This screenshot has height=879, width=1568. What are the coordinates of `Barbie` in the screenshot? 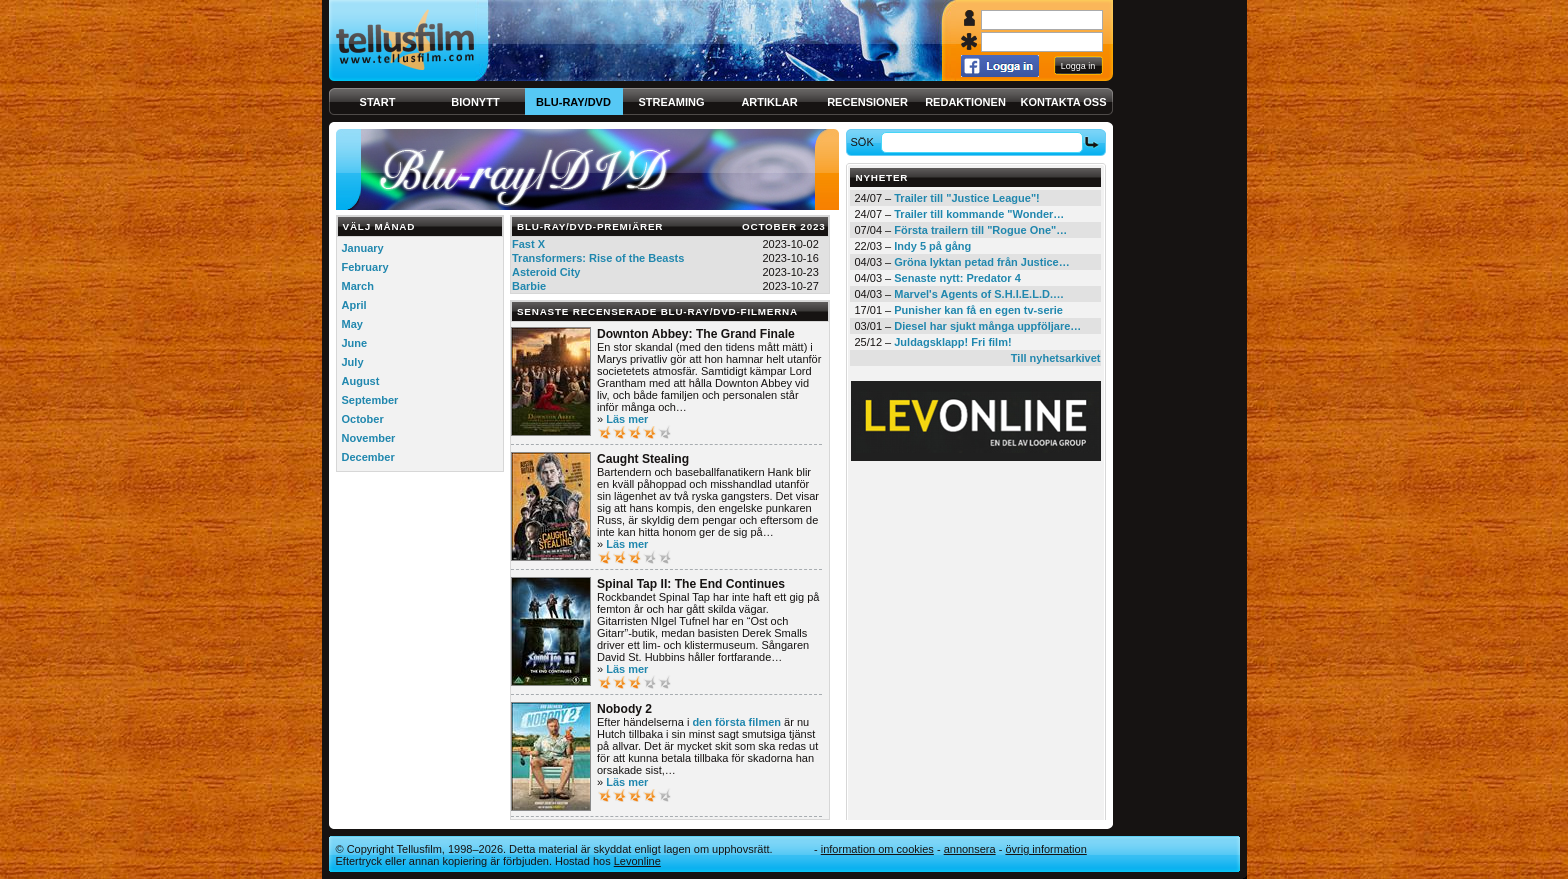 It's located at (529, 286).